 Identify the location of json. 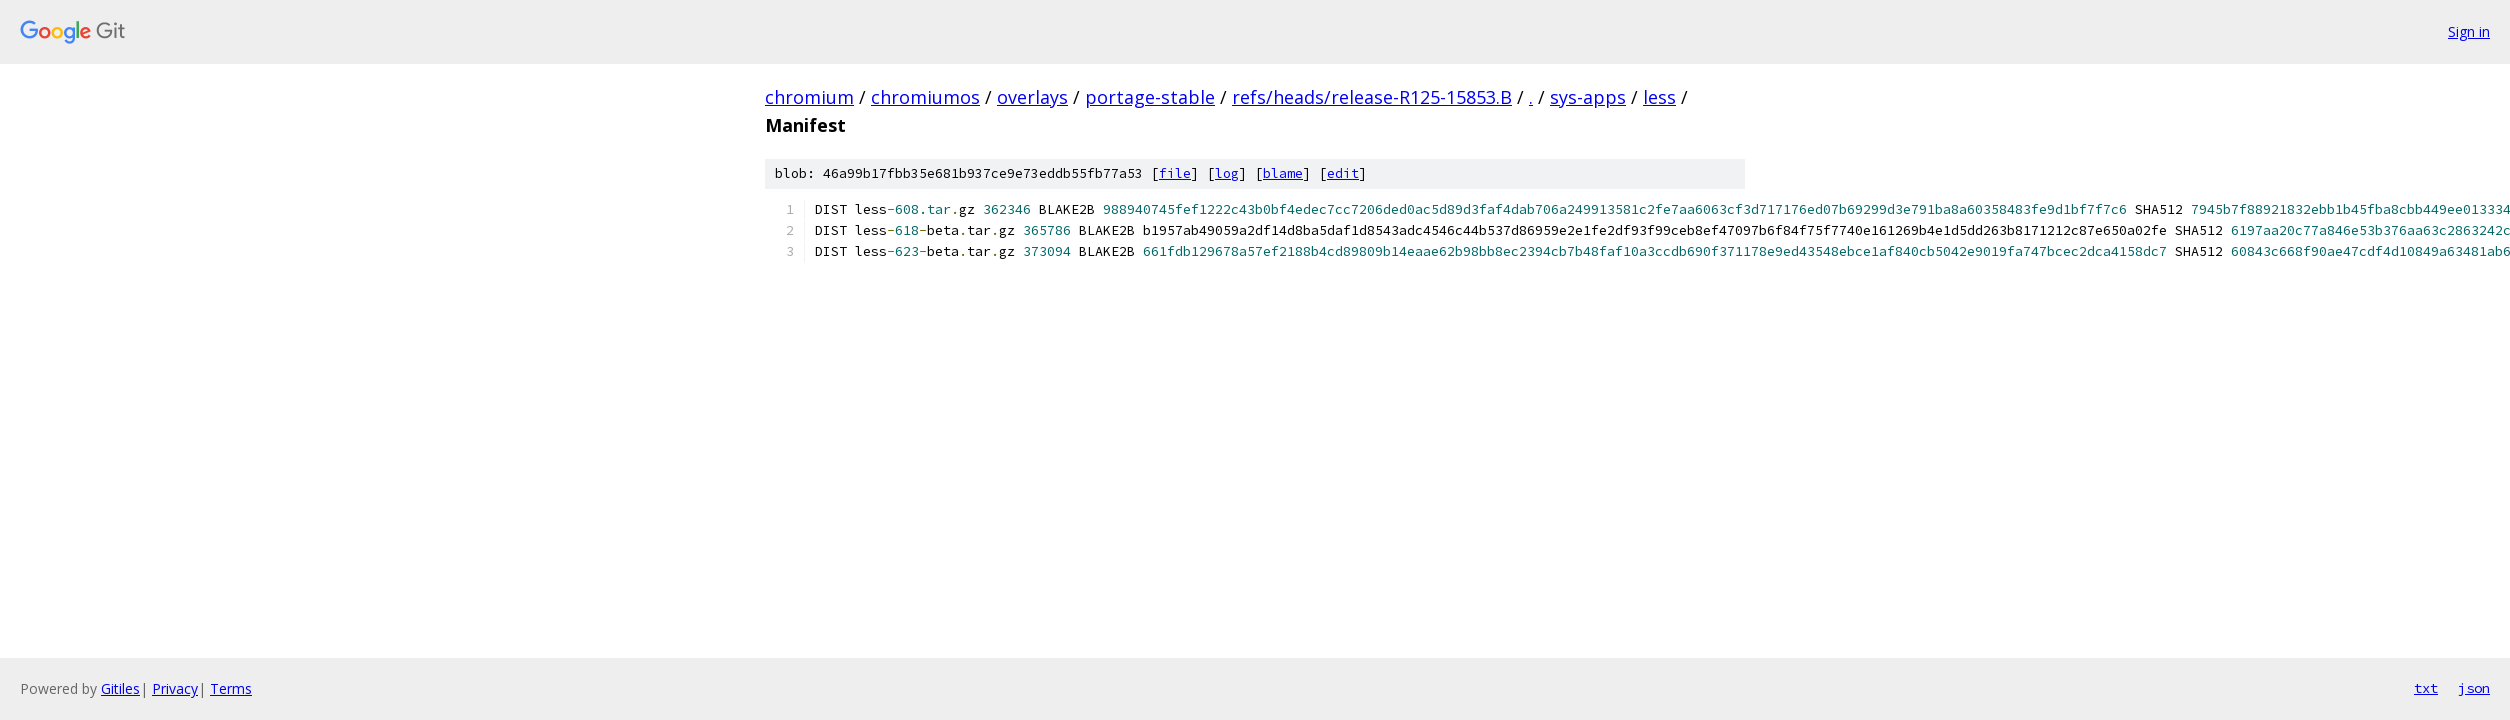
(2474, 688).